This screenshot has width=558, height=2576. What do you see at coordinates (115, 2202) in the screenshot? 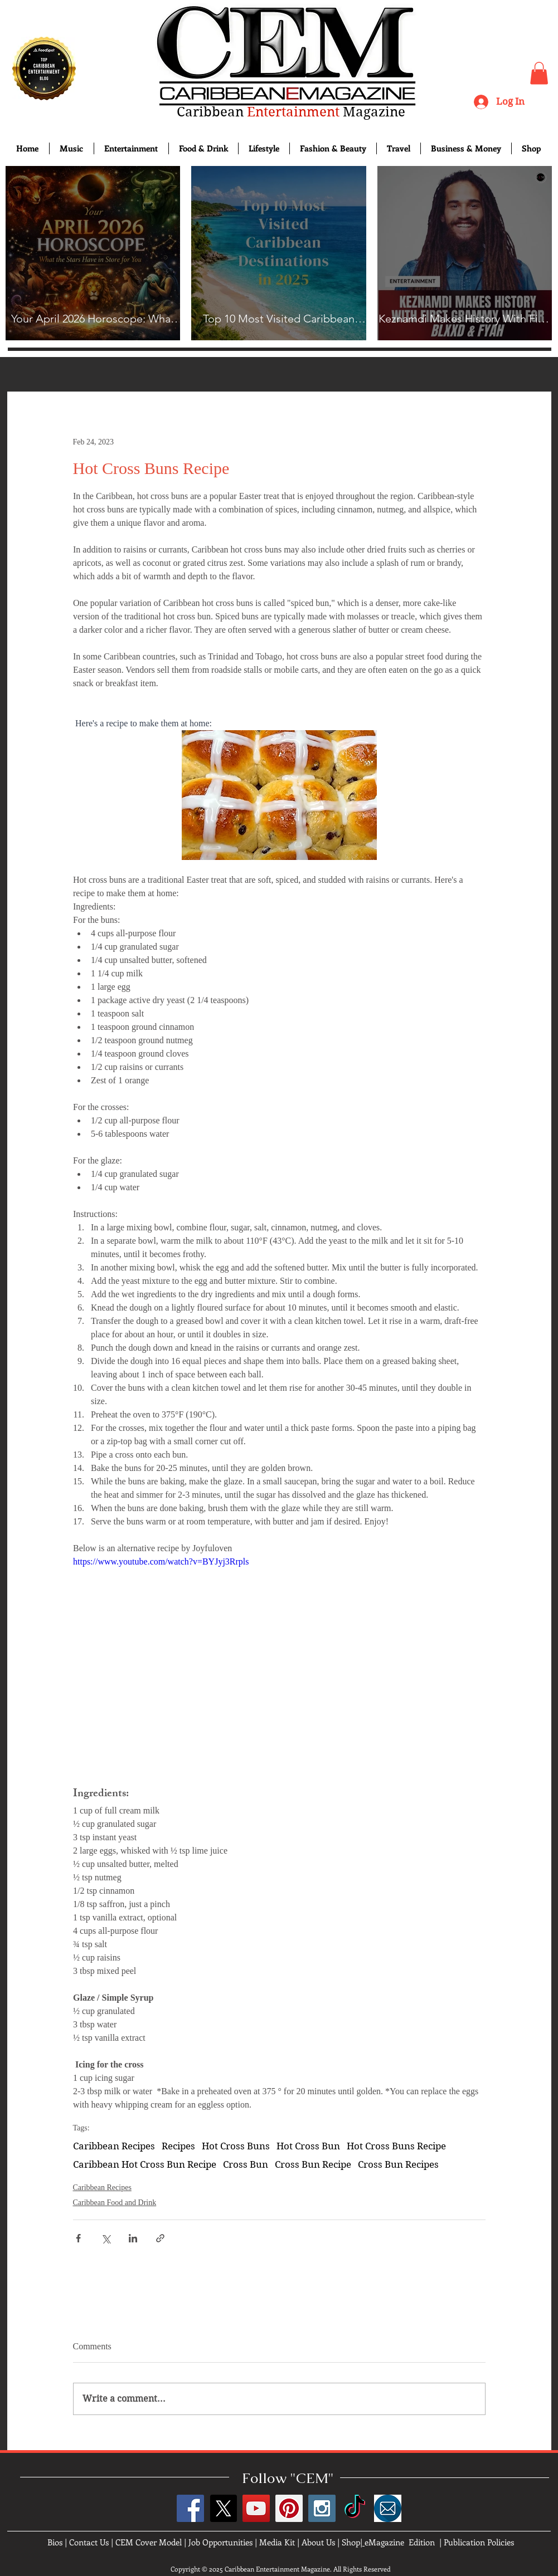
I see `Caribbean Food and Drink` at bounding box center [115, 2202].